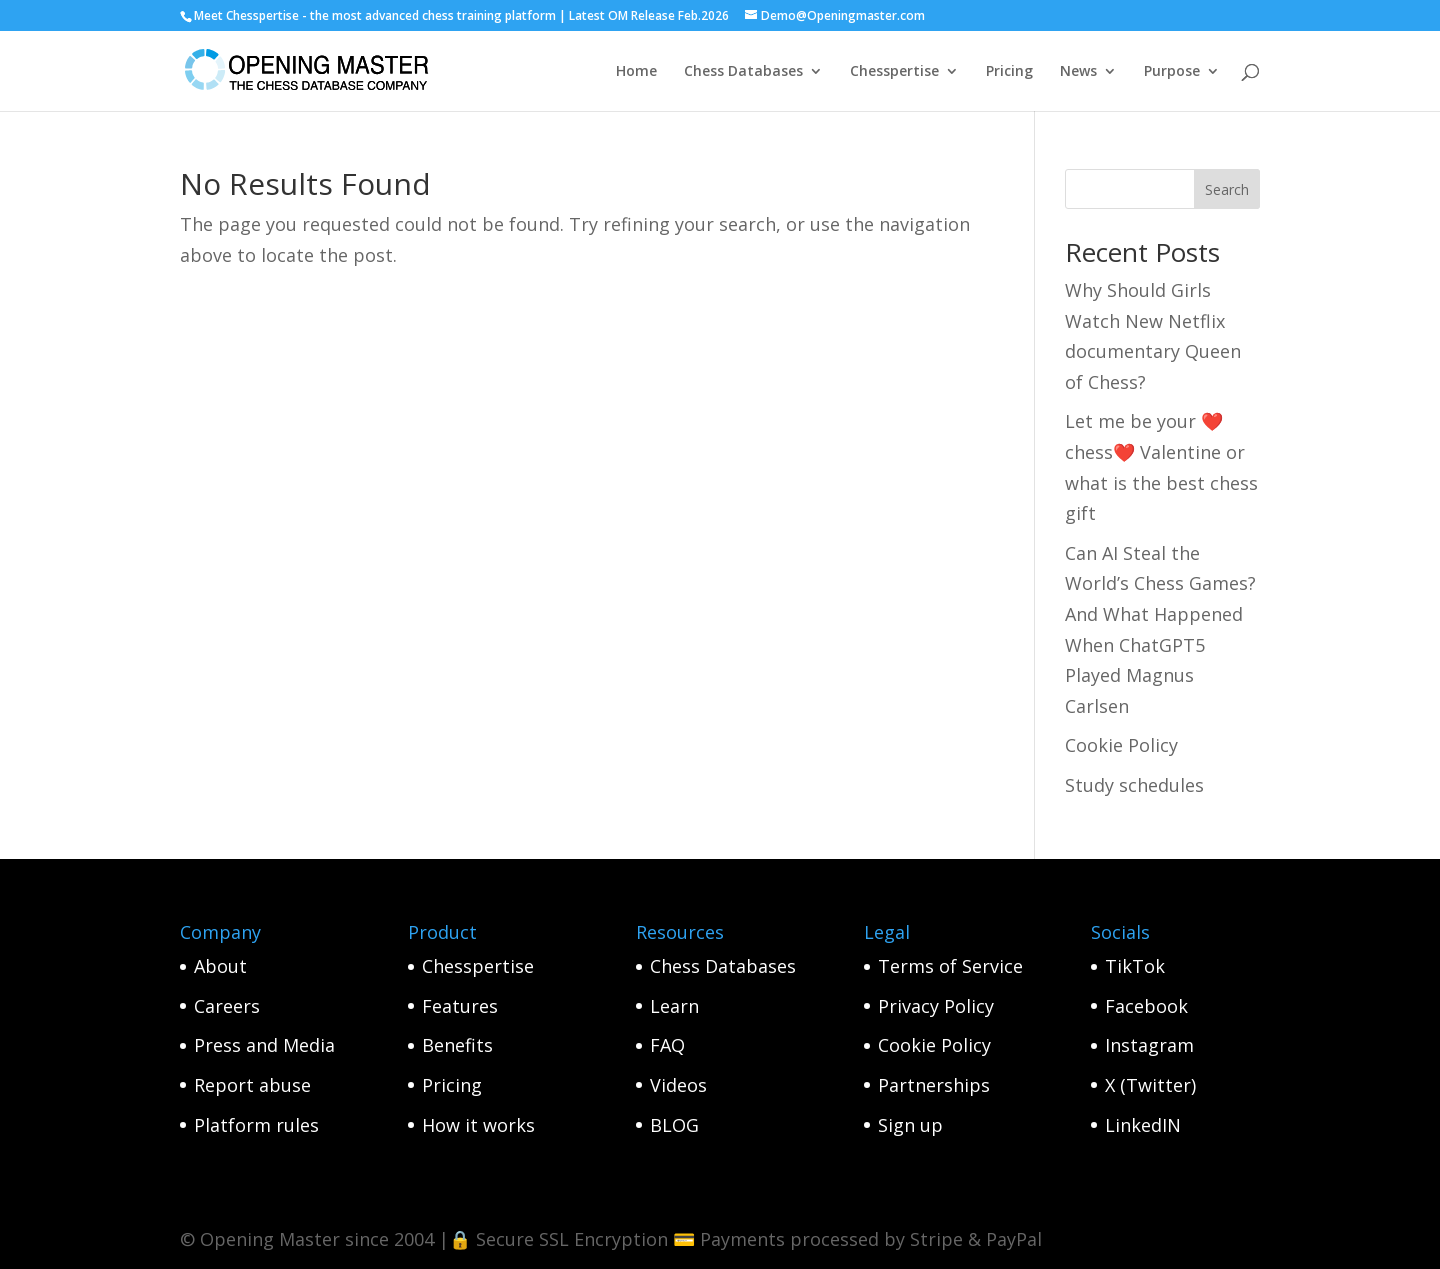 The image size is (1440, 1269). What do you see at coordinates (460, 1006) in the screenshot?
I see `Features` at bounding box center [460, 1006].